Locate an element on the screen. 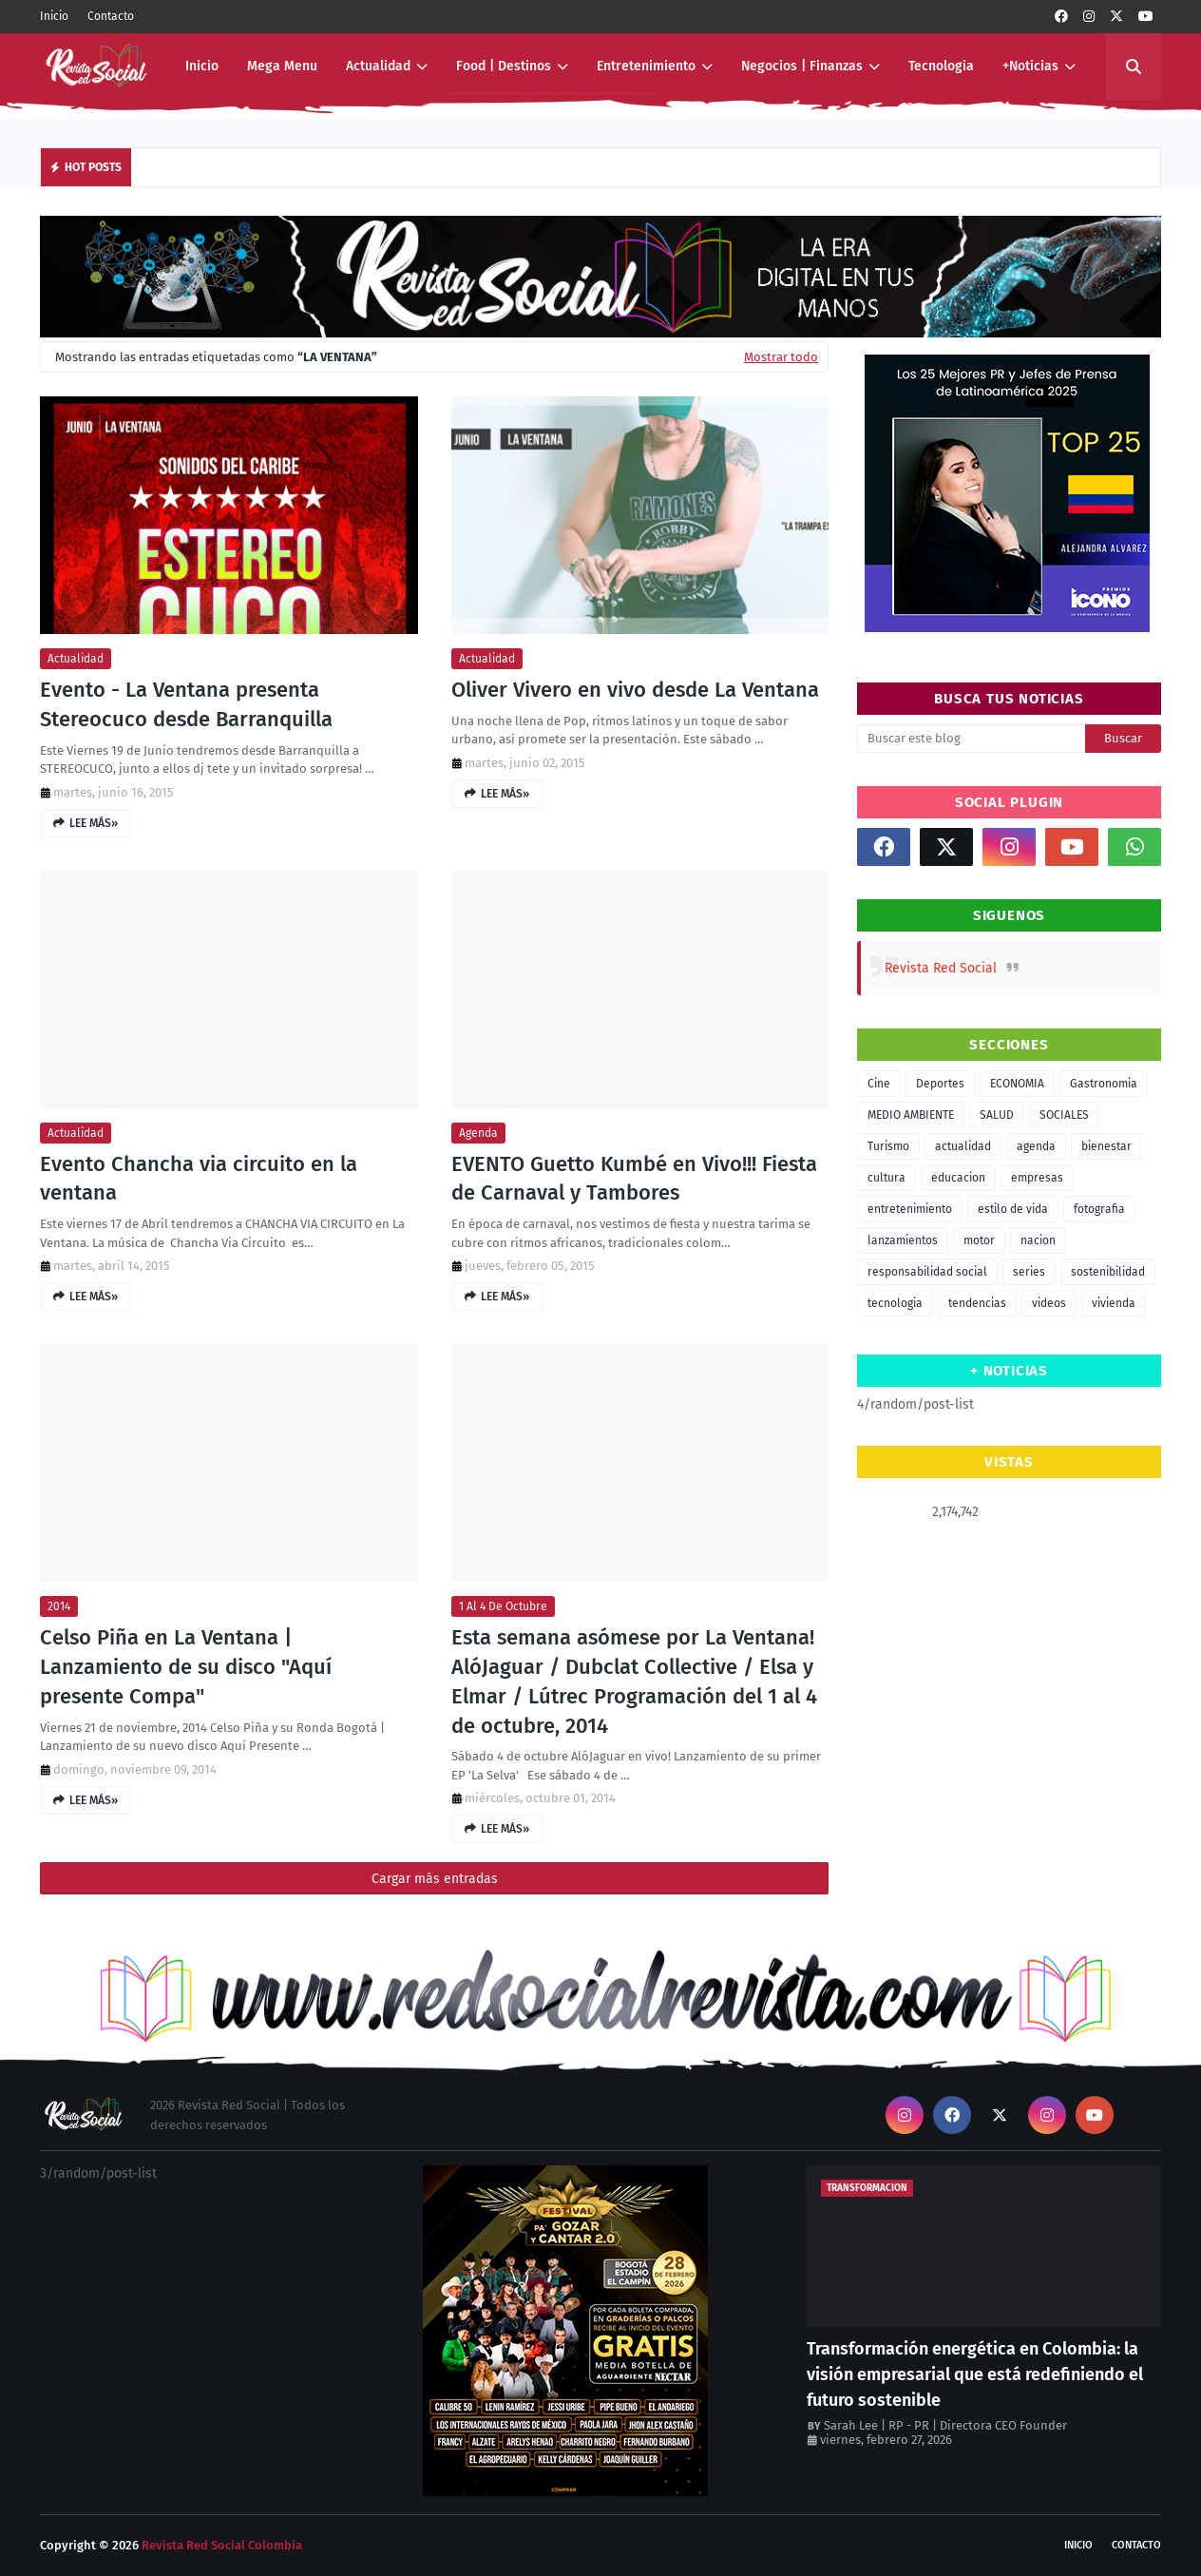 The height and width of the screenshot is (2576, 1201). SOCIALES is located at coordinates (1064, 1115).